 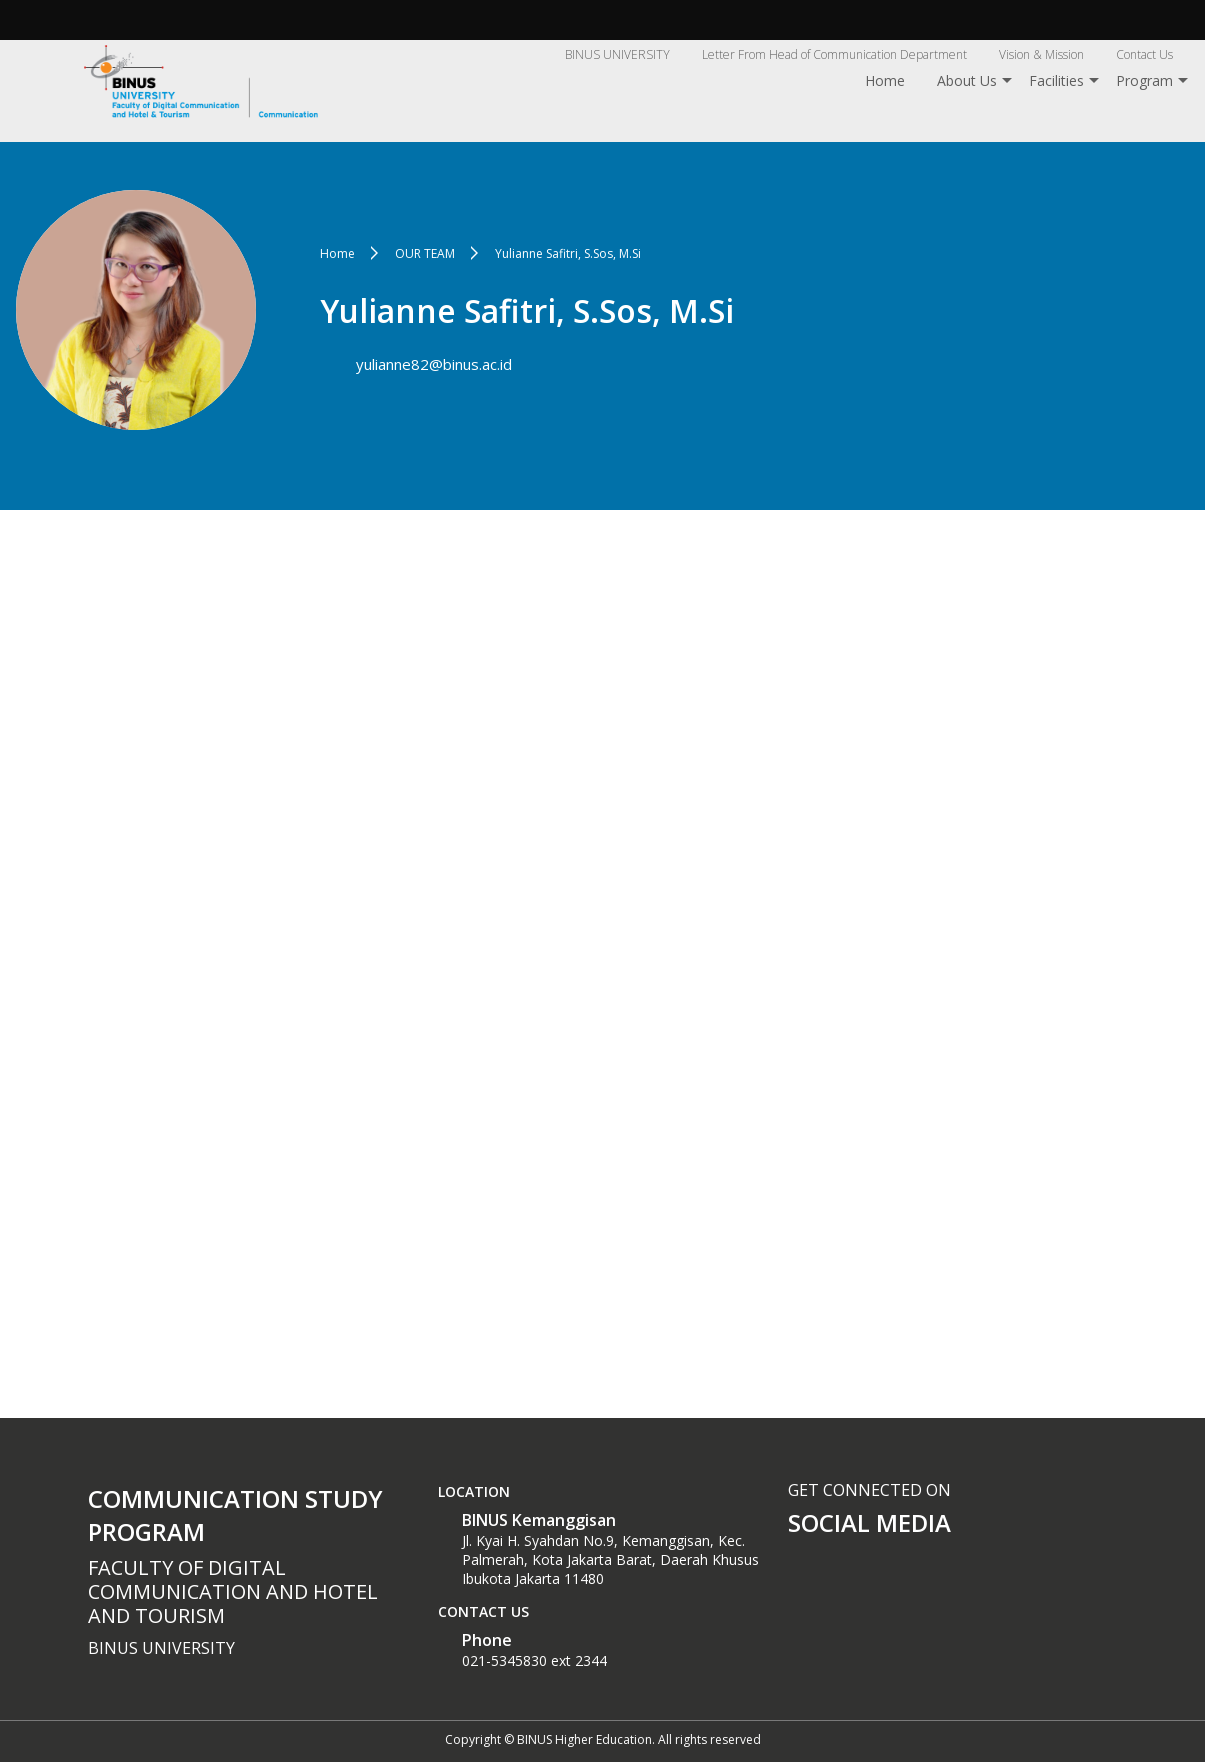 I want to click on Letter From Head of Communication Department, so click(x=834, y=54).